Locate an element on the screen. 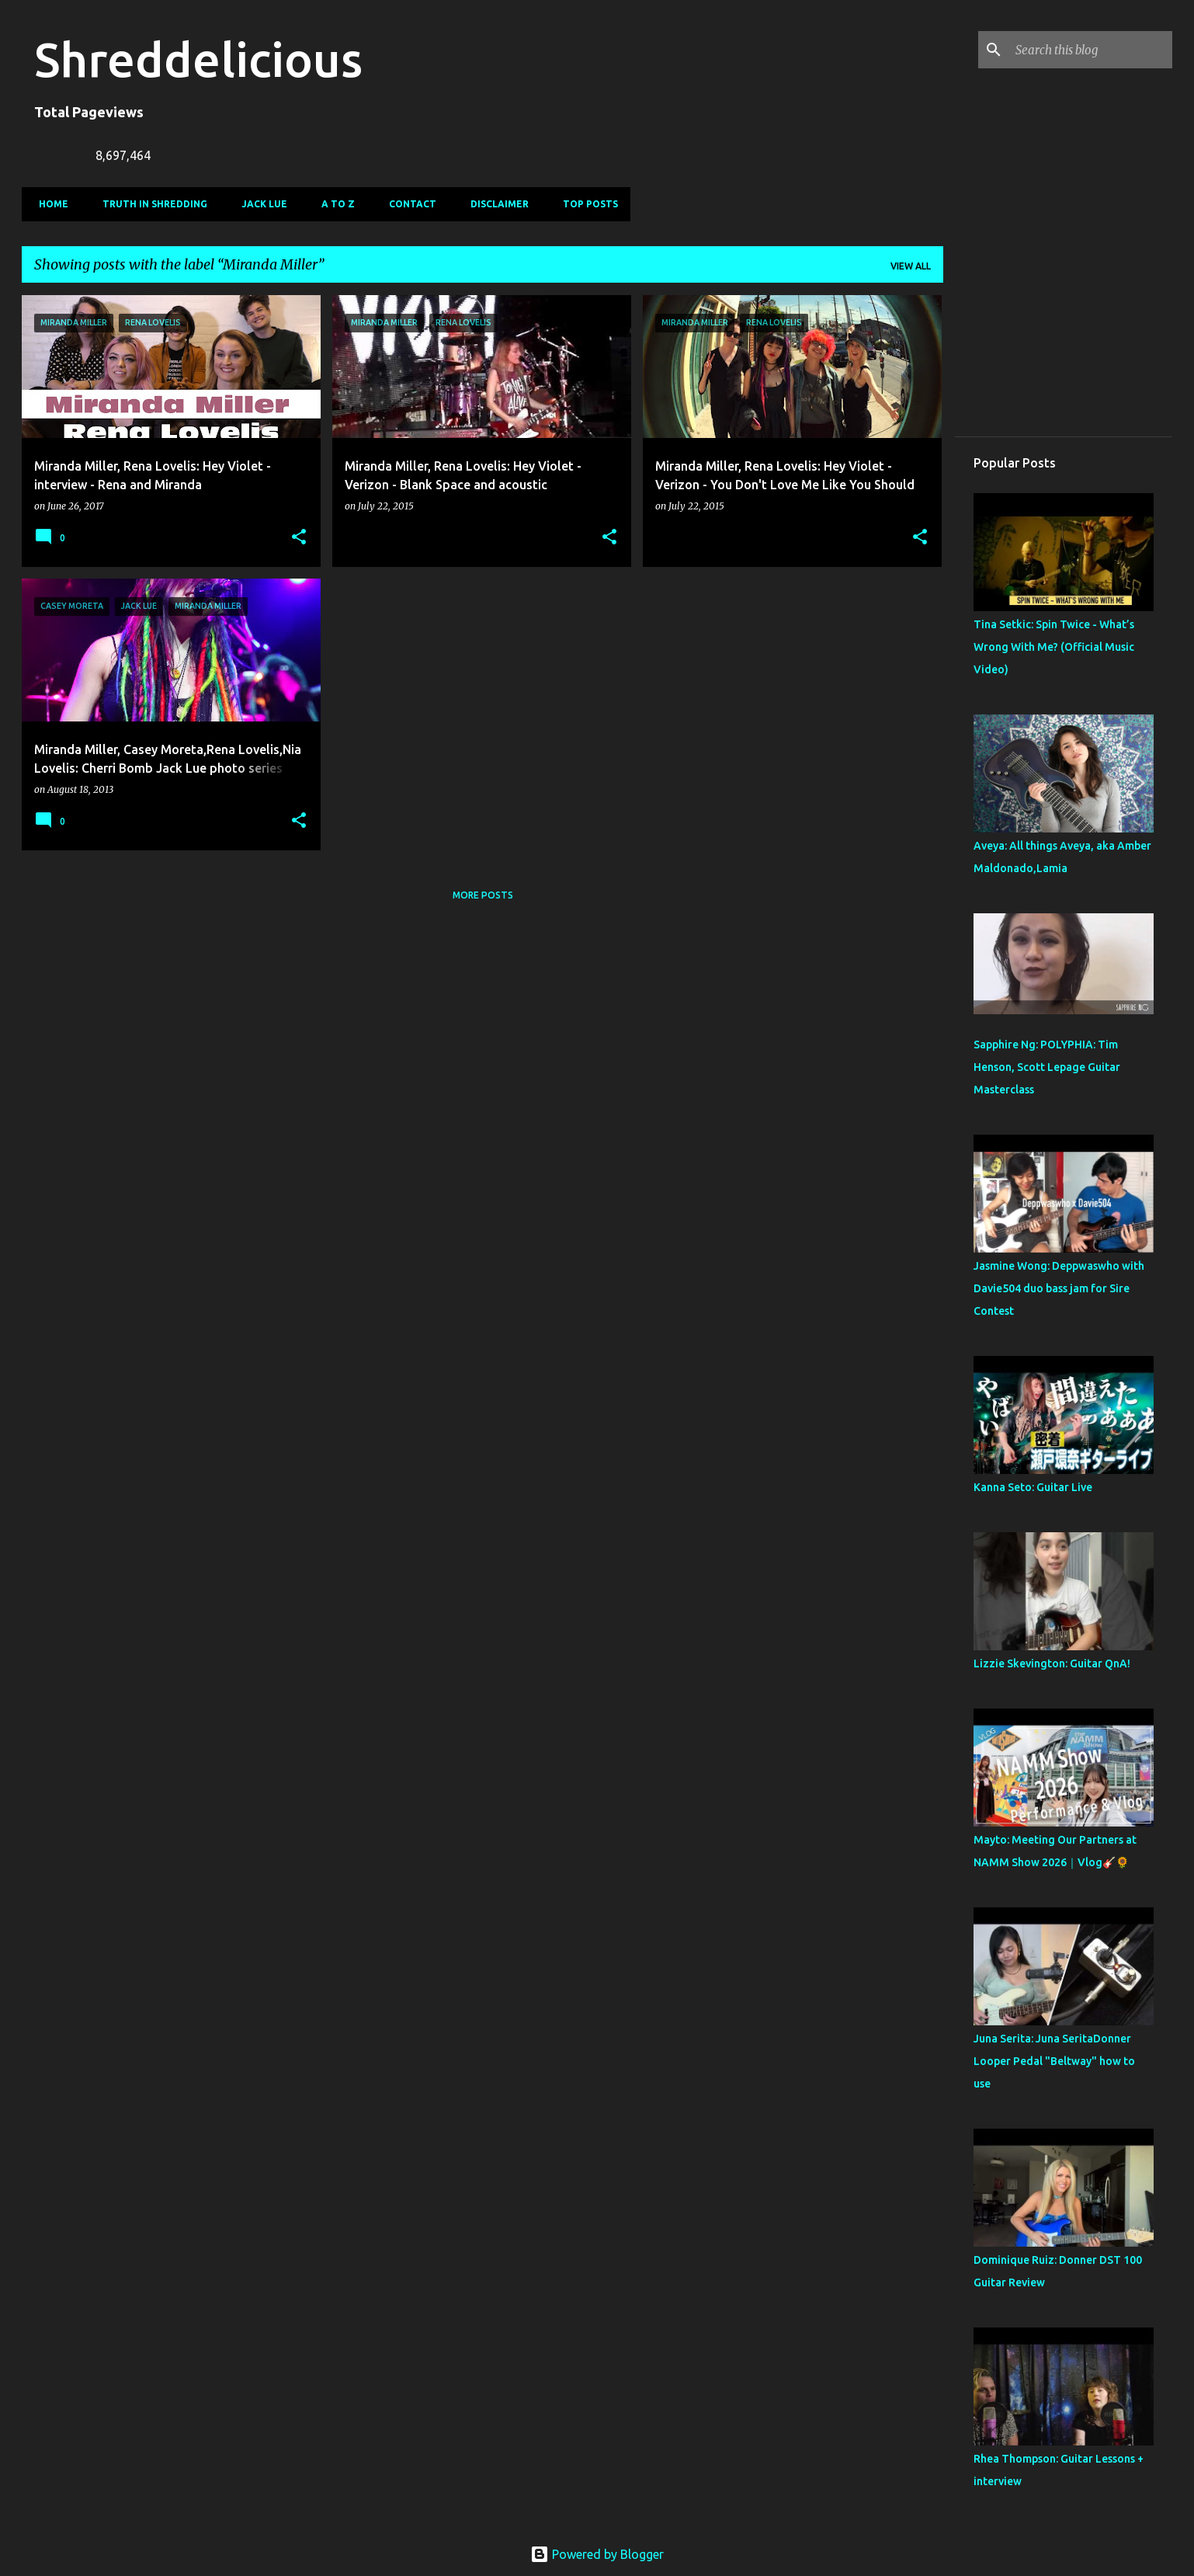 This screenshot has width=1194, height=2576. [Search this blog] is located at coordinates (1090, 49).